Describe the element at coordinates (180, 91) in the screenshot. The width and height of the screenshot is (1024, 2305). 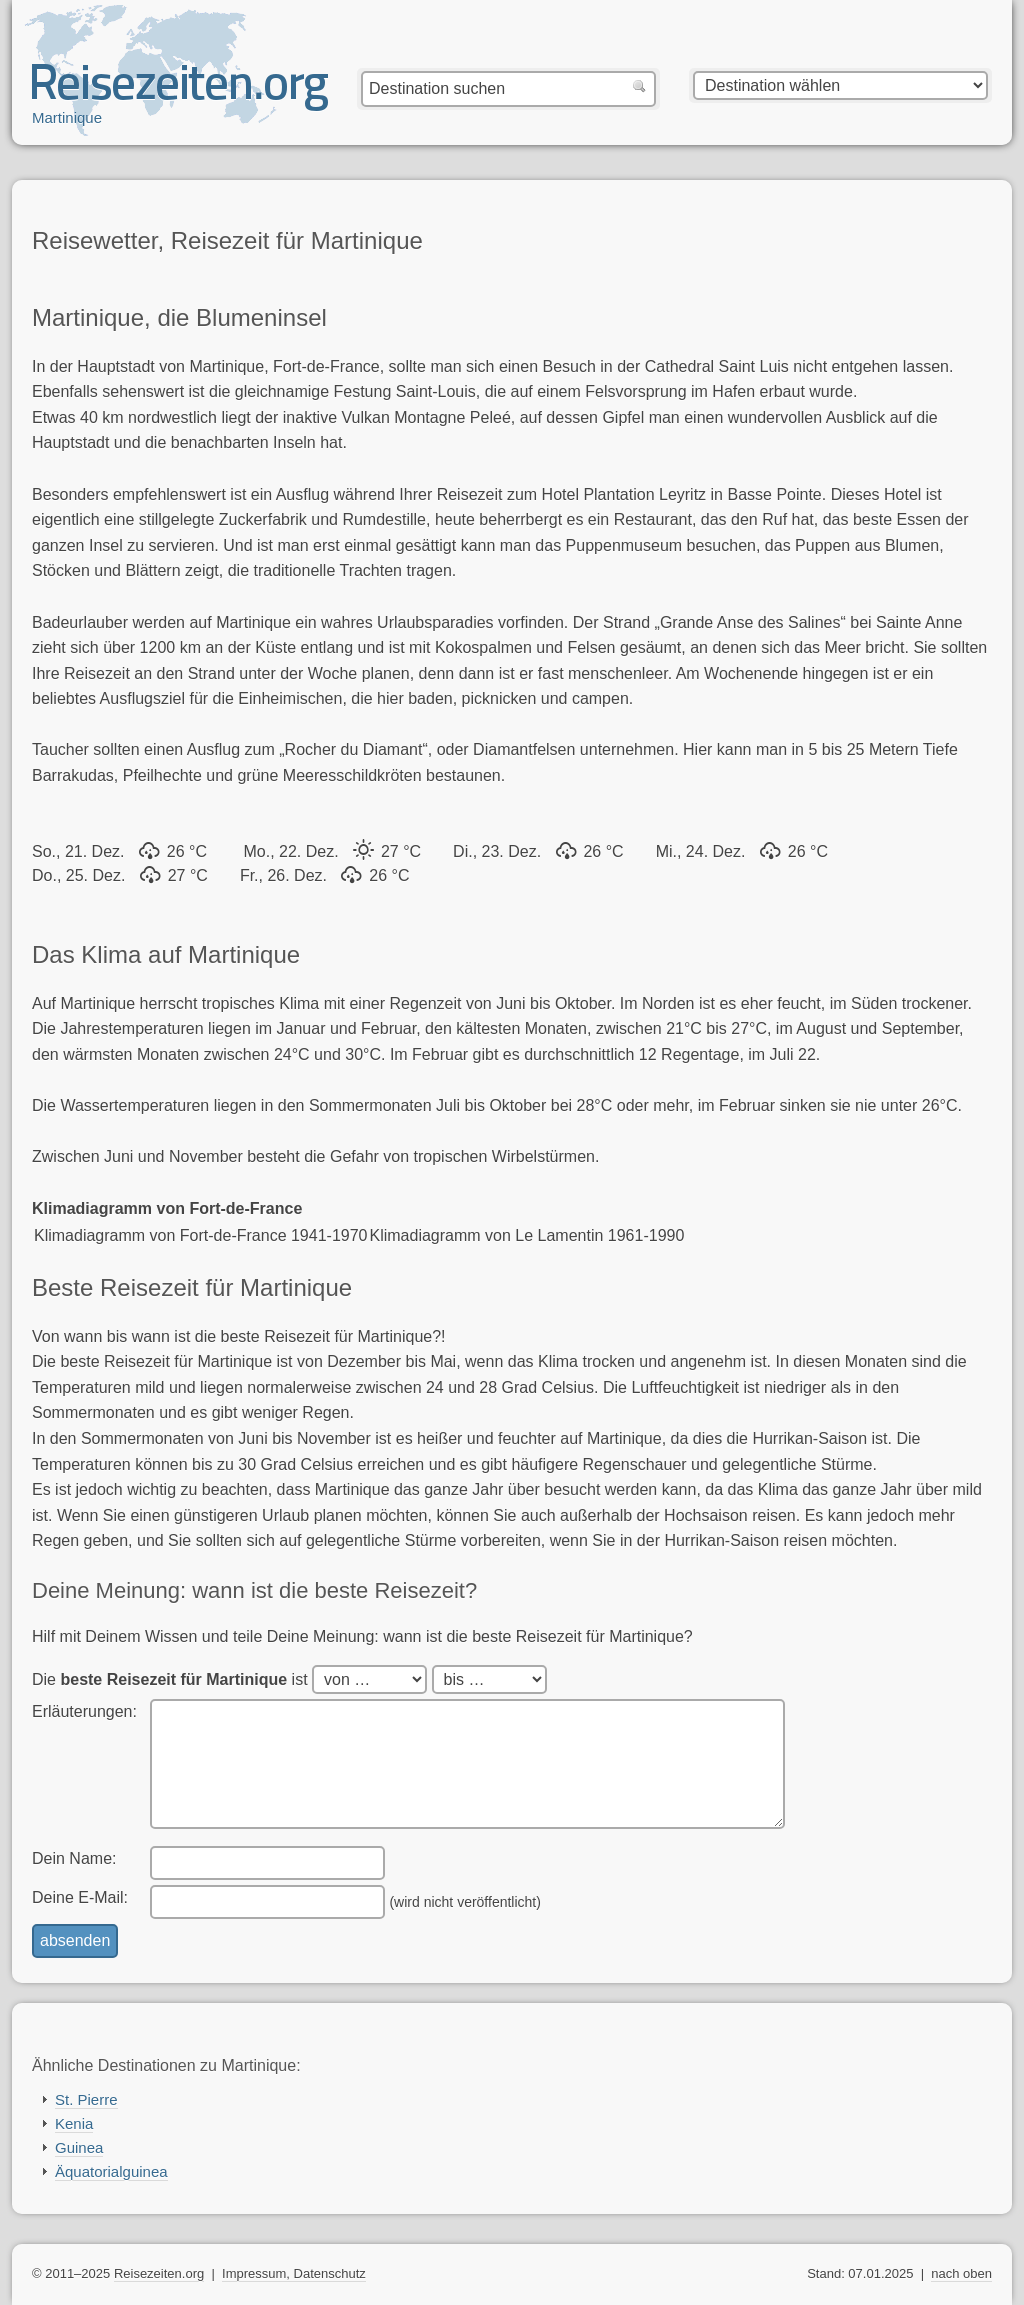
I see `Reisezeiten.org — beste, optimale Reisezeit mit Reisewetter` at that location.